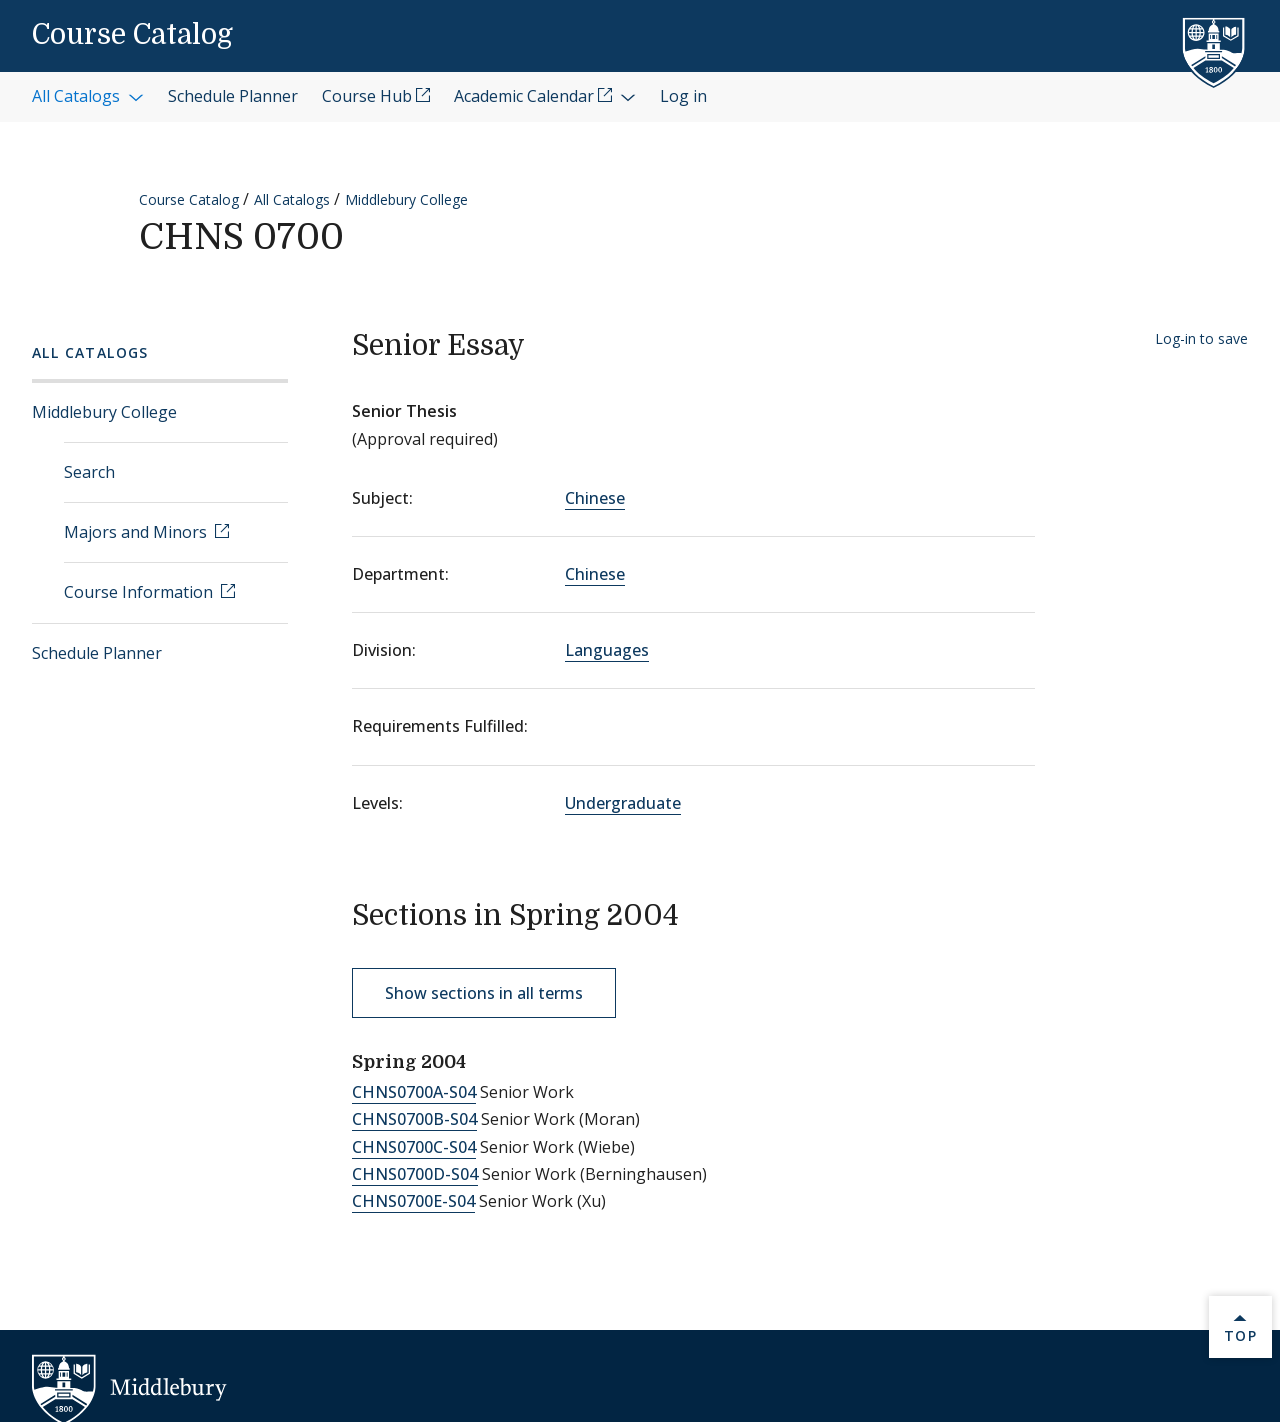 This screenshot has height=1422, width=1280. I want to click on Show sections in all terms, so click(484, 993).